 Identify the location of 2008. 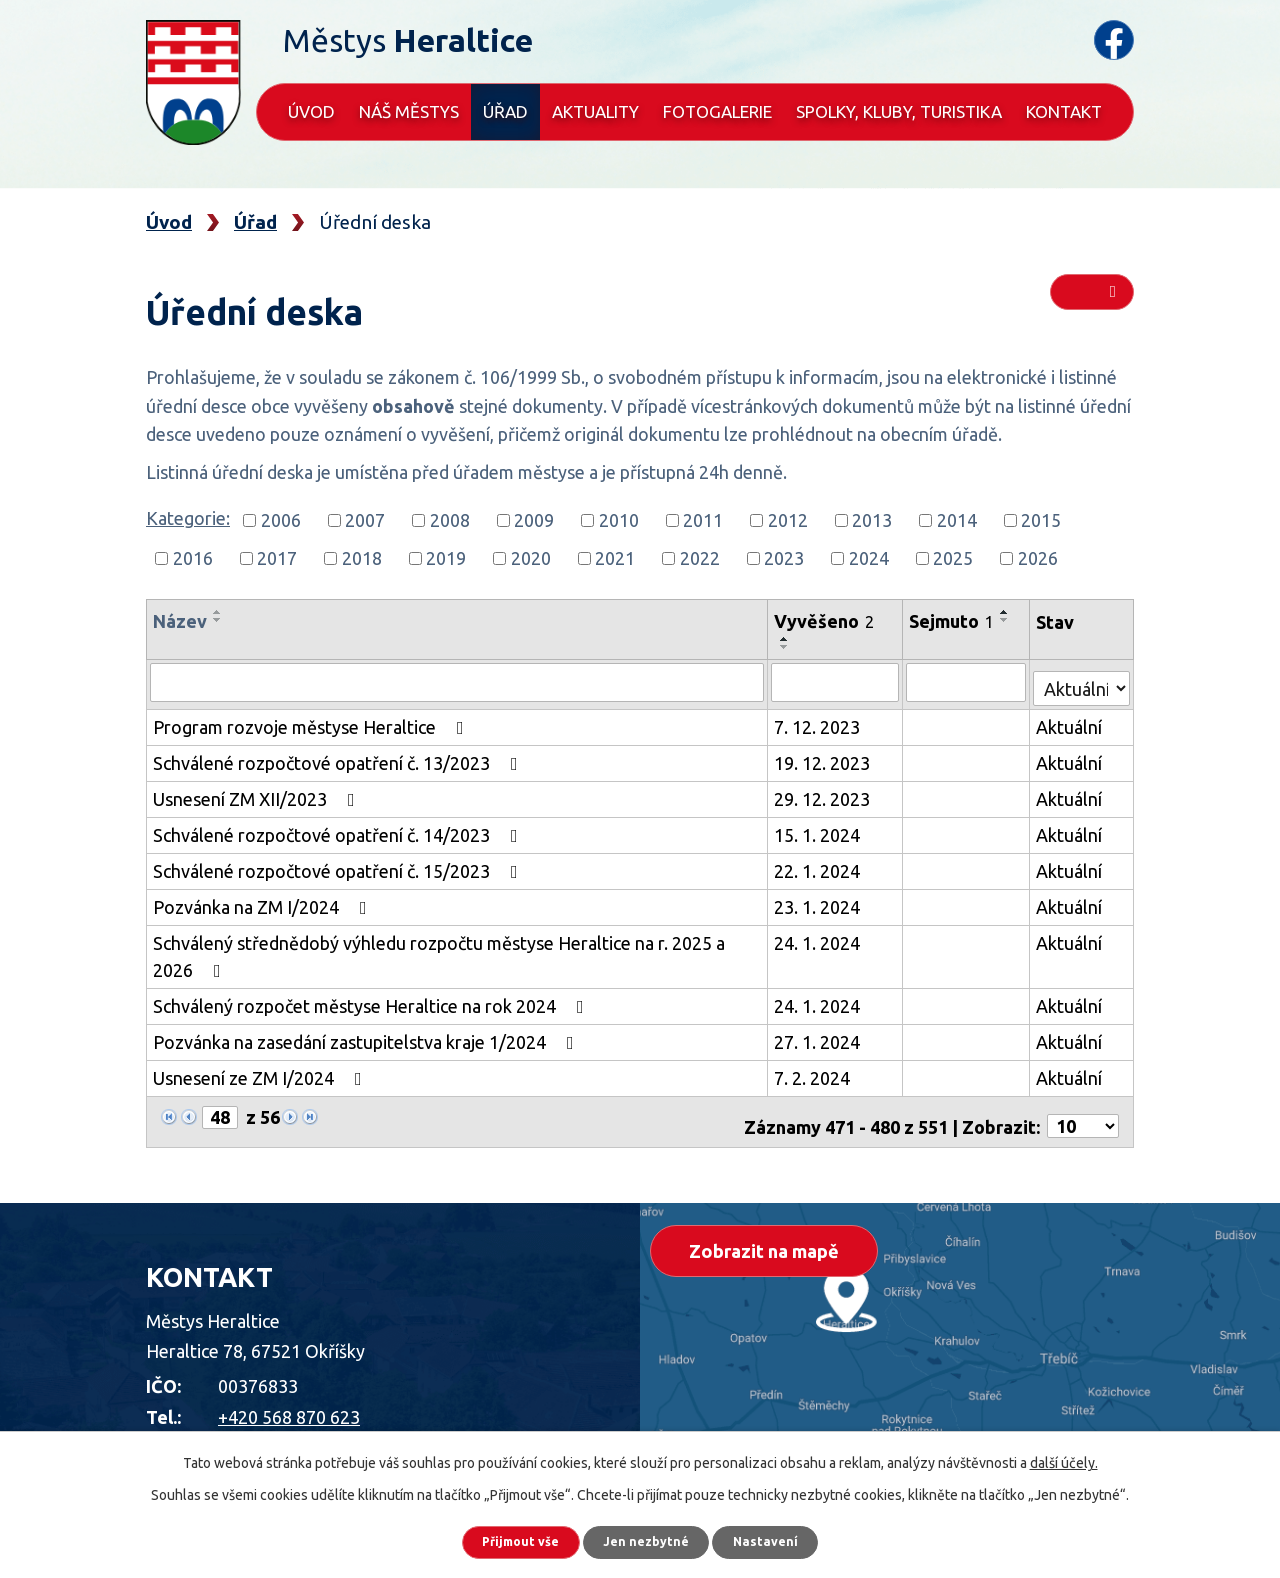
(450, 520).